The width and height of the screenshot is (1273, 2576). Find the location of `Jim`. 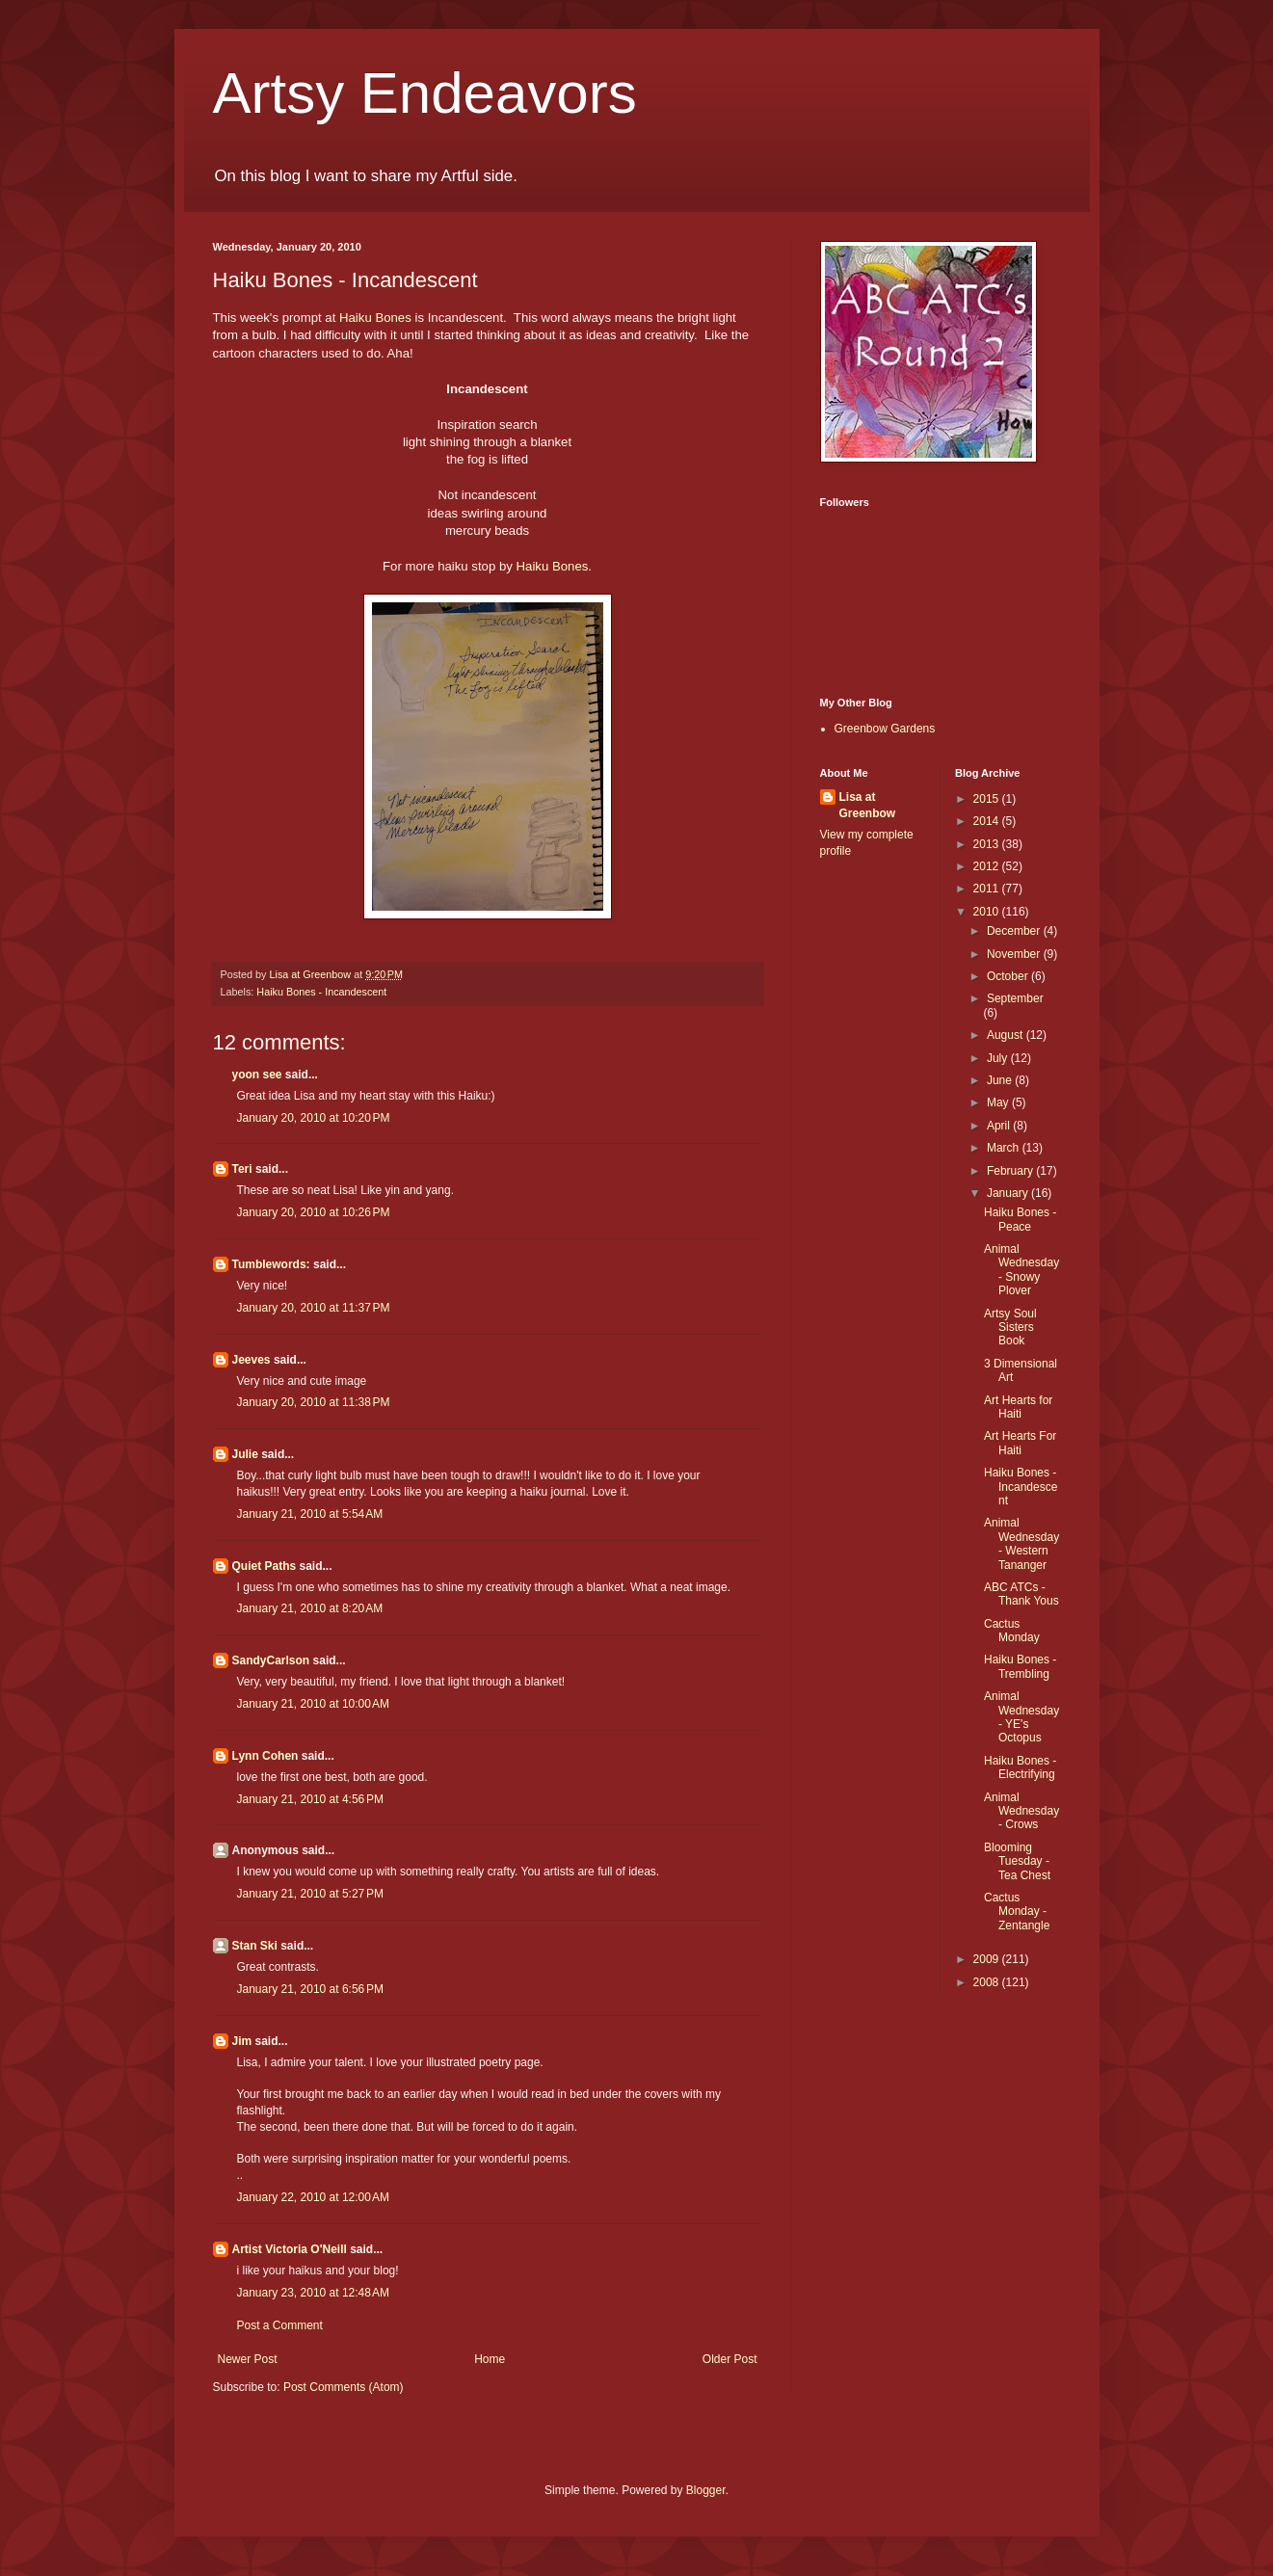

Jim is located at coordinates (242, 2041).